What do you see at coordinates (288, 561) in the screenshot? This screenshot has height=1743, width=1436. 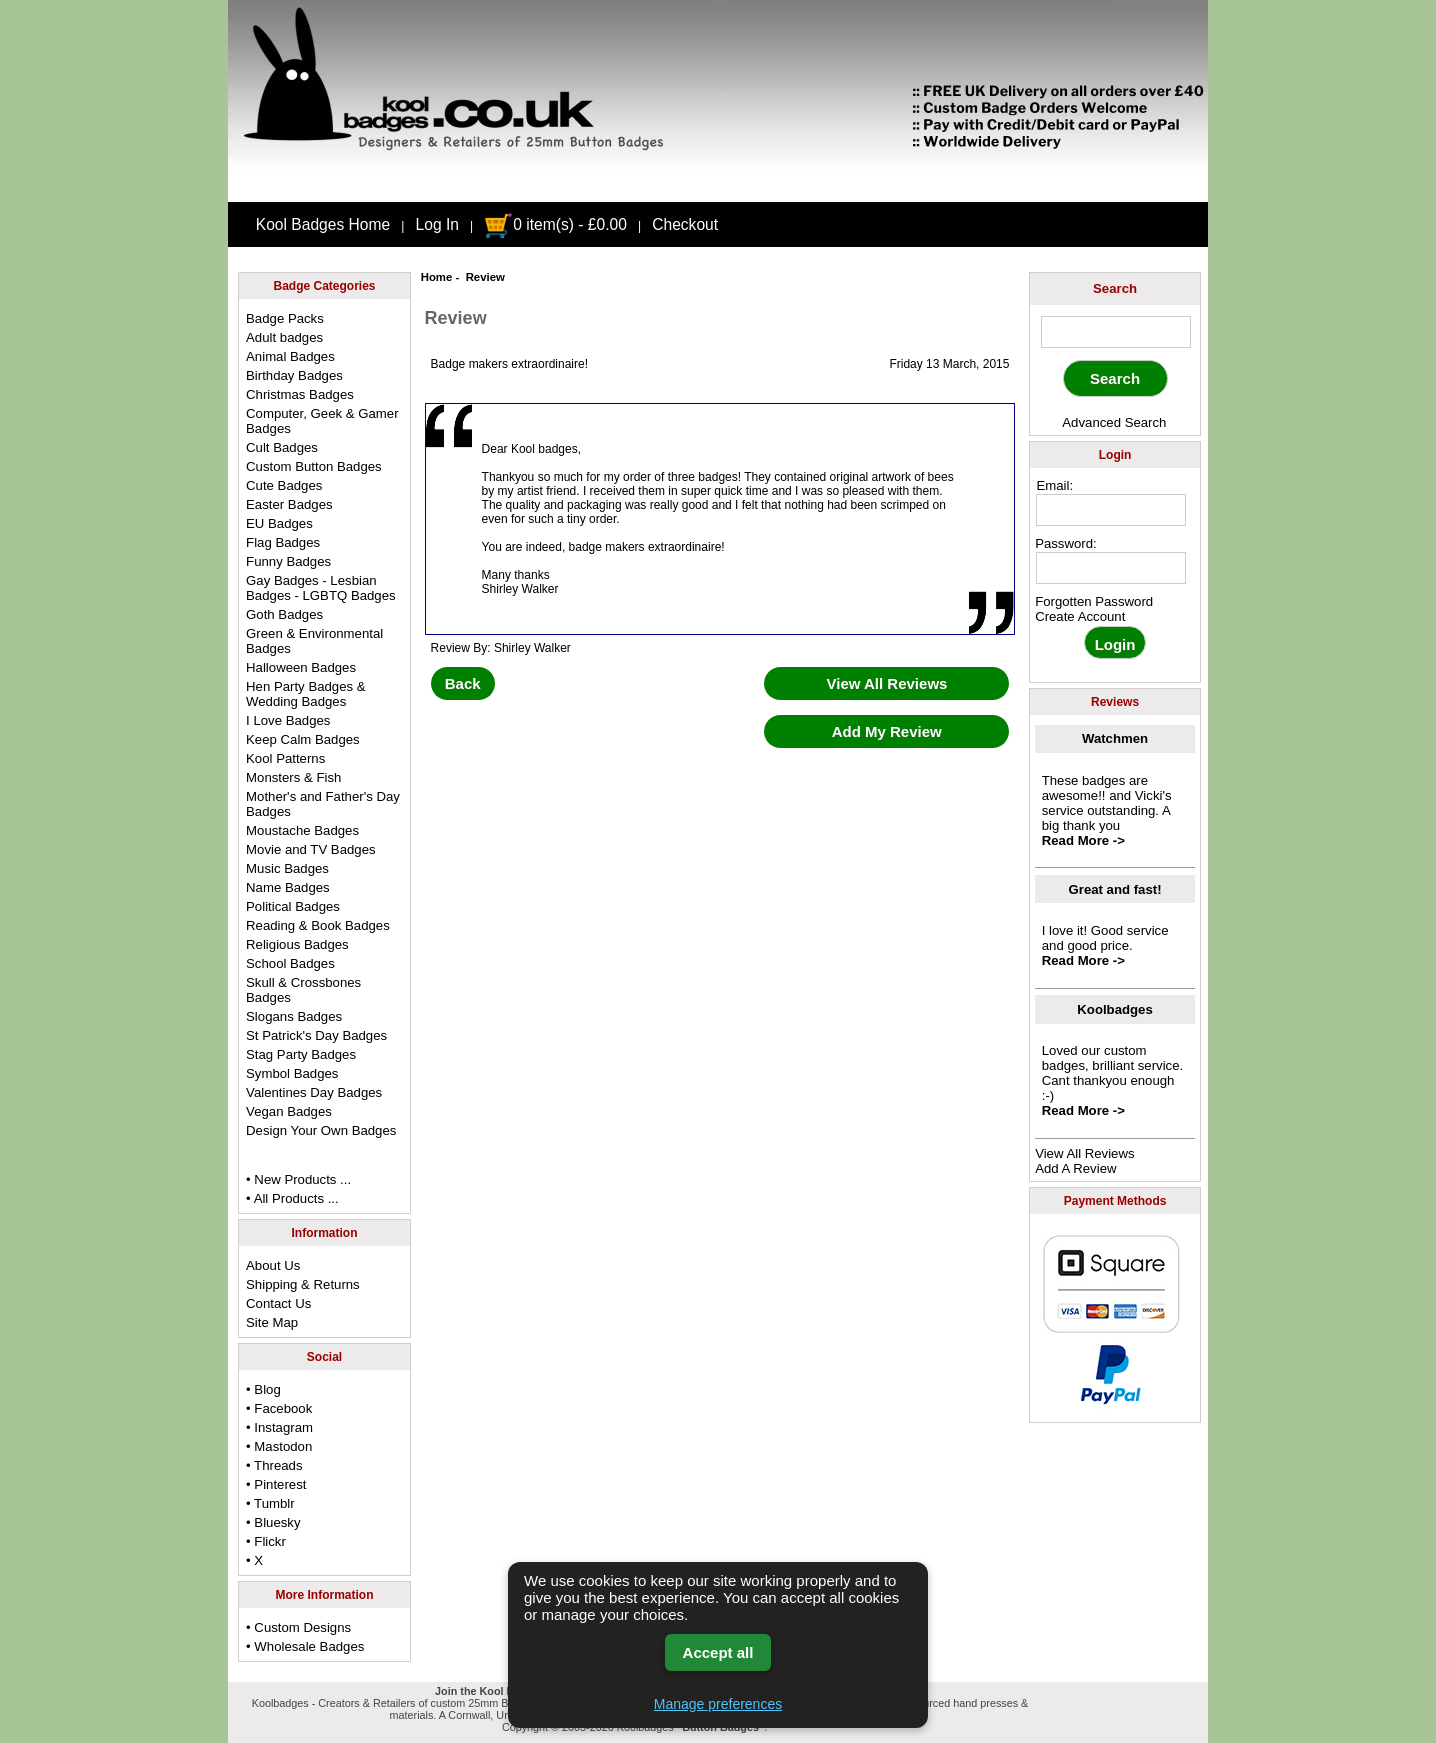 I see `Funny Badges` at bounding box center [288, 561].